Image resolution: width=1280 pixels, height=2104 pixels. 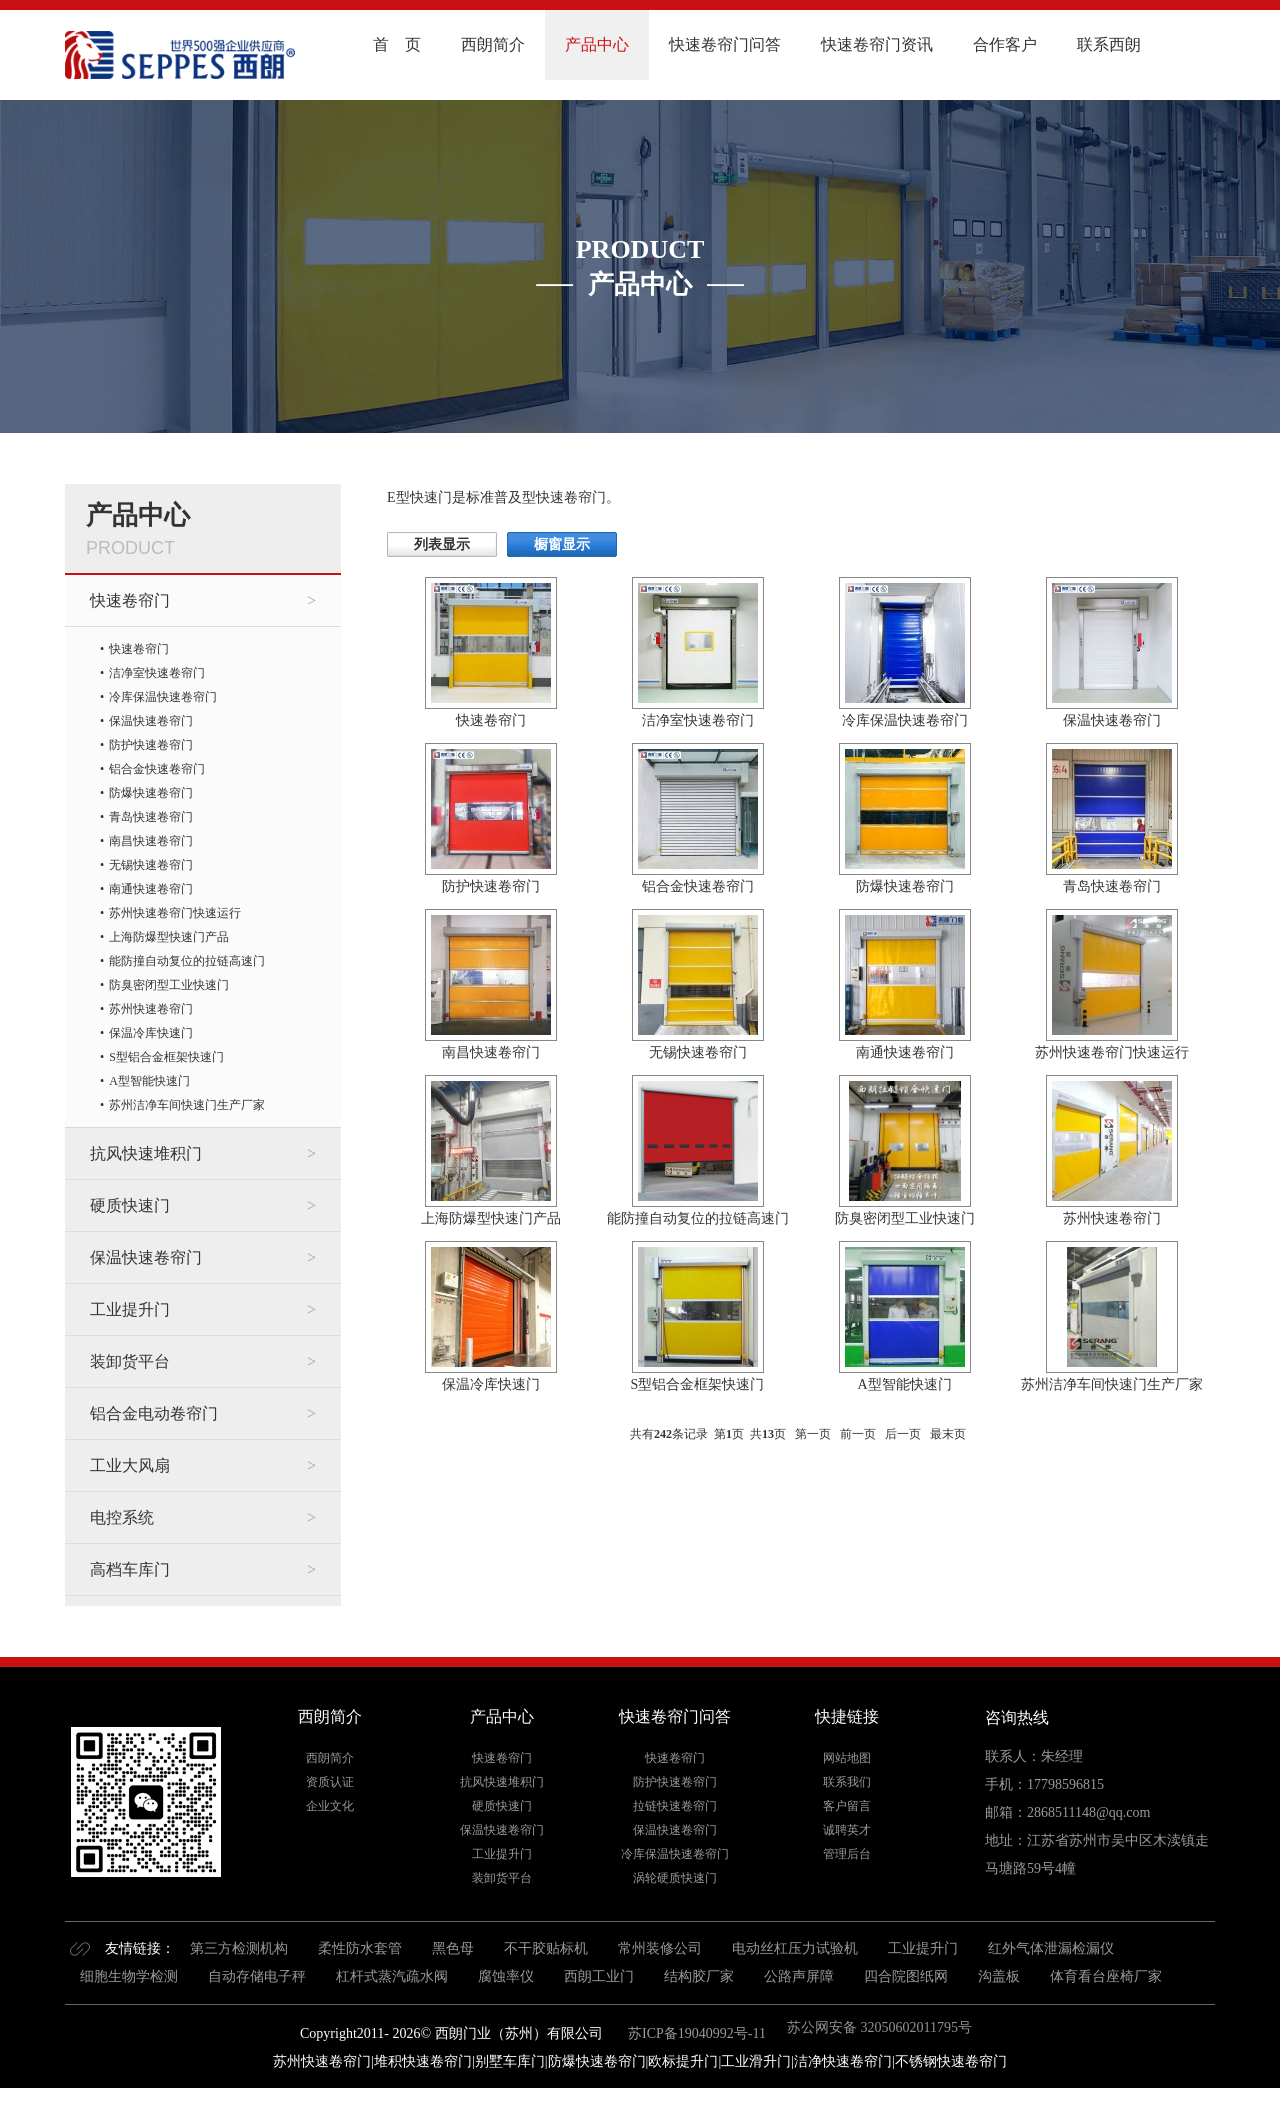 I want to click on 列表显示, so click(x=442, y=544).